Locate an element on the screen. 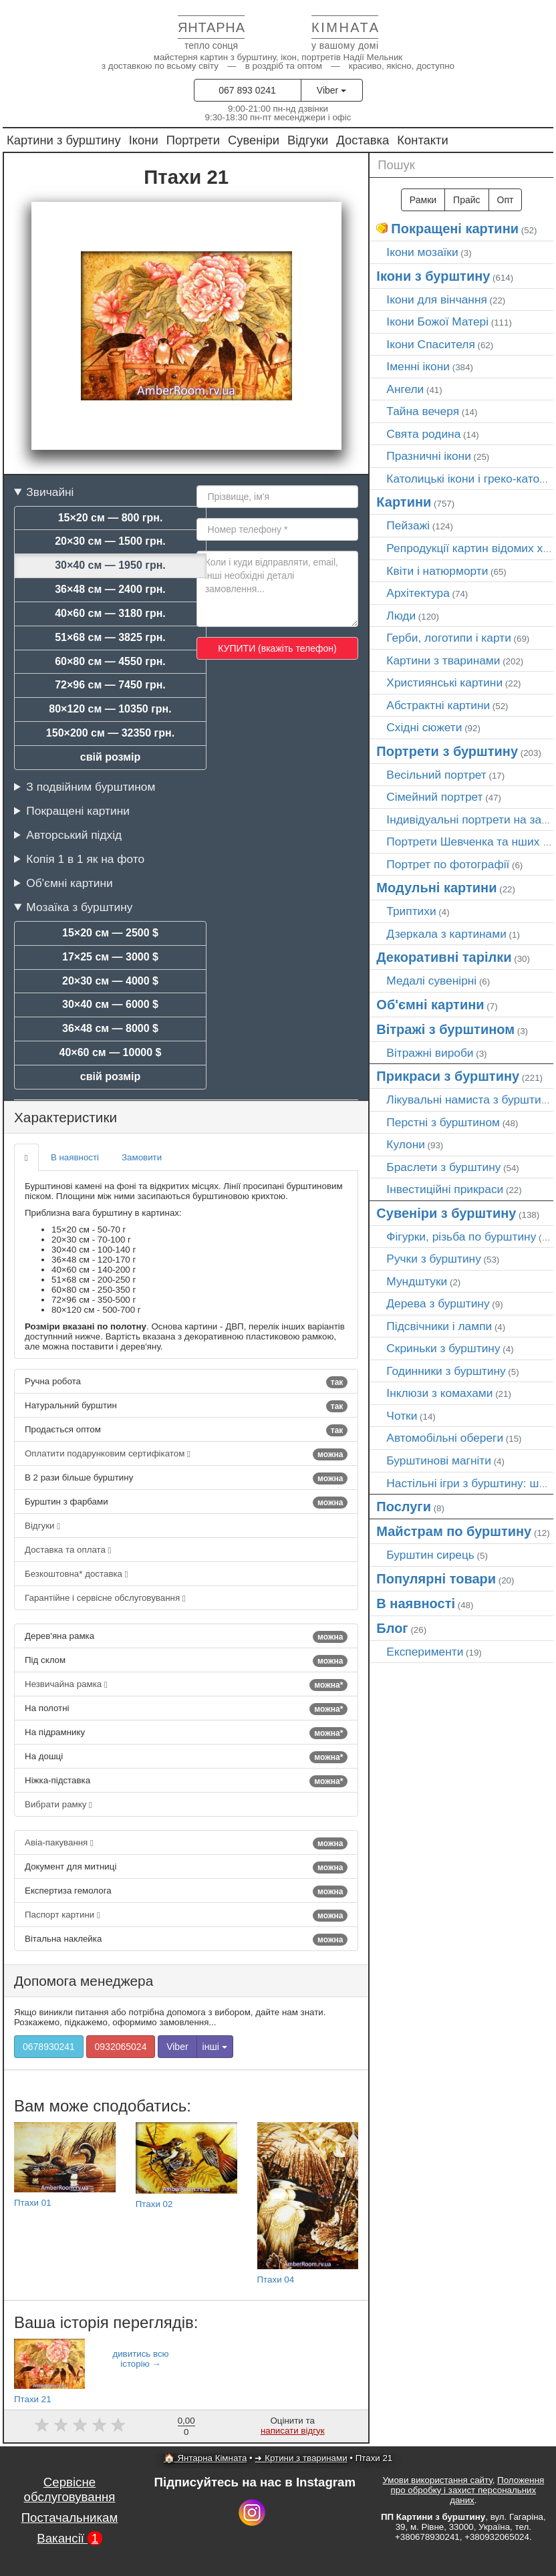  40×60 см — 3180 грн. is located at coordinates (110, 613).